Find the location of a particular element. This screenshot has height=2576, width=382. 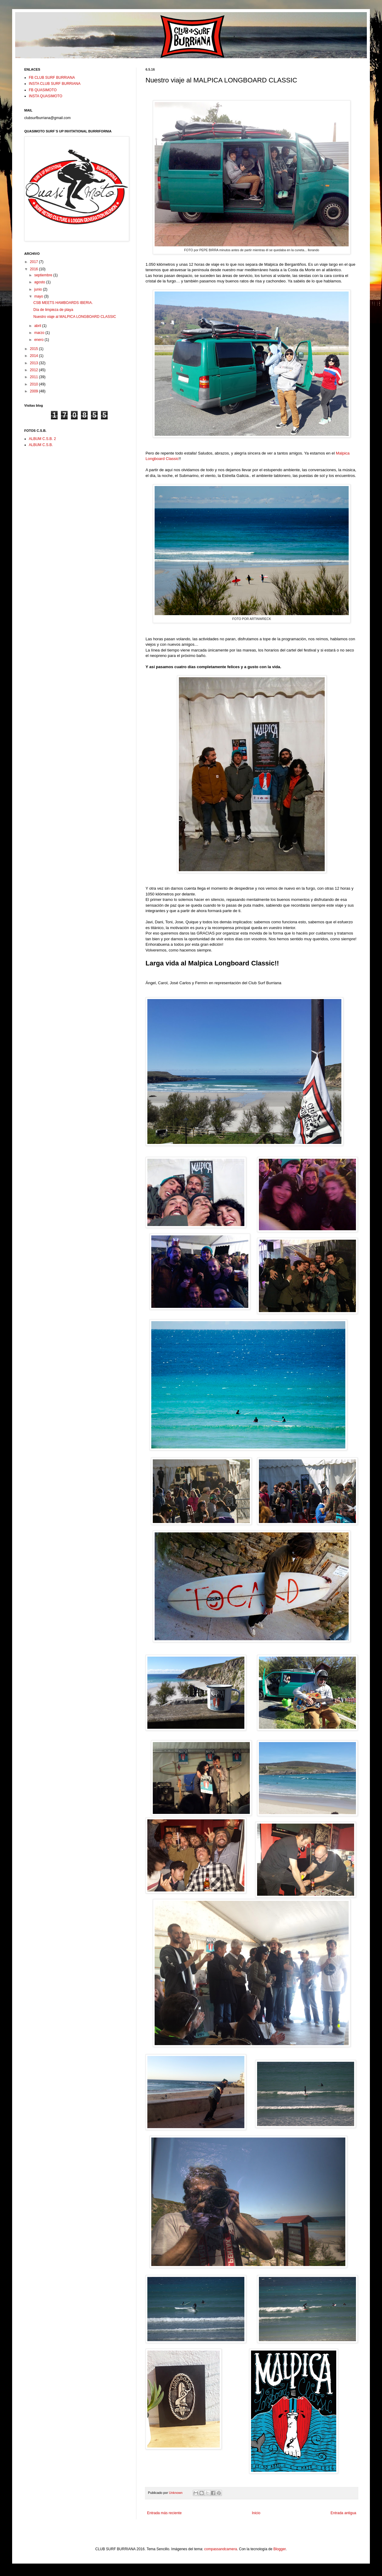

2009 is located at coordinates (34, 391).